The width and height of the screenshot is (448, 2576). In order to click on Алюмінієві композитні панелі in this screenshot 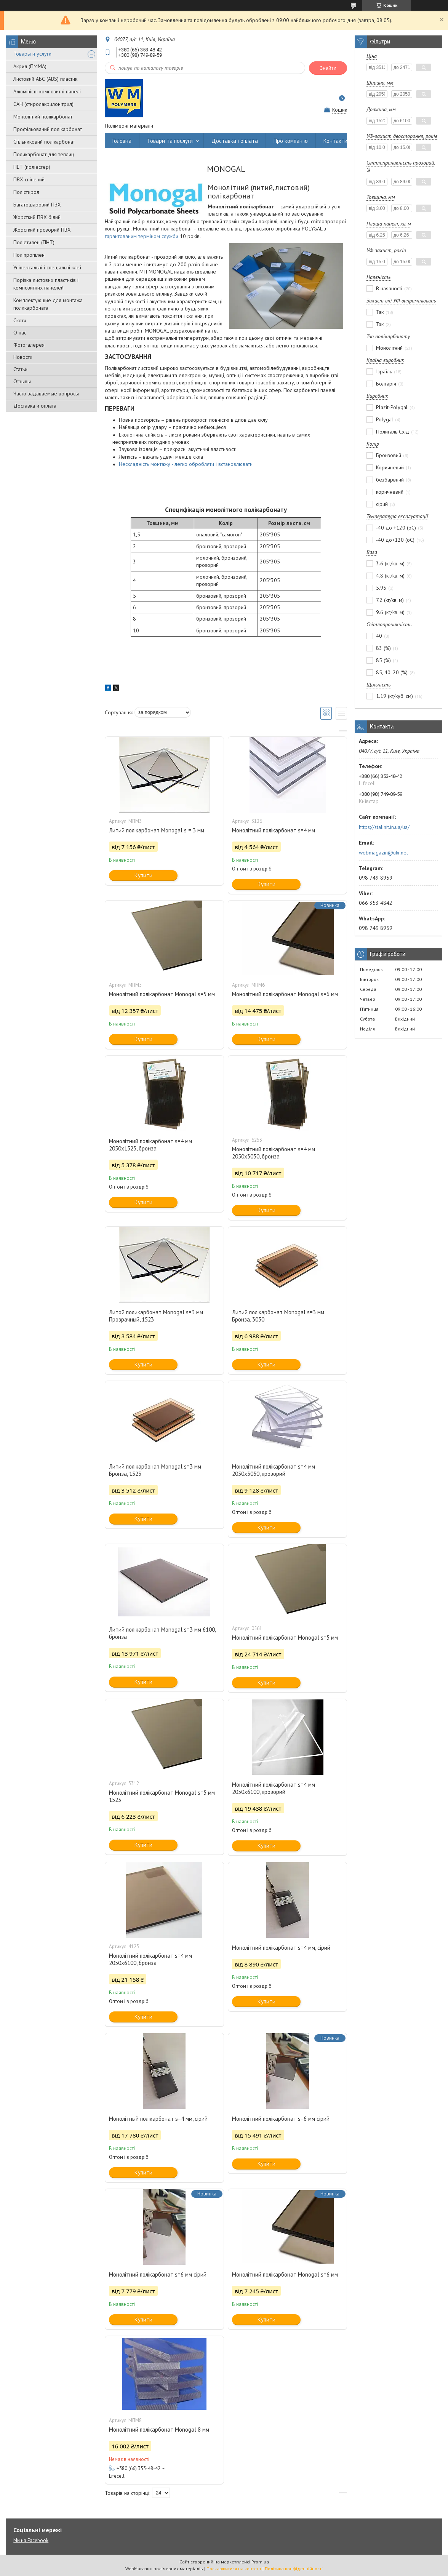, I will do `click(47, 91)`.